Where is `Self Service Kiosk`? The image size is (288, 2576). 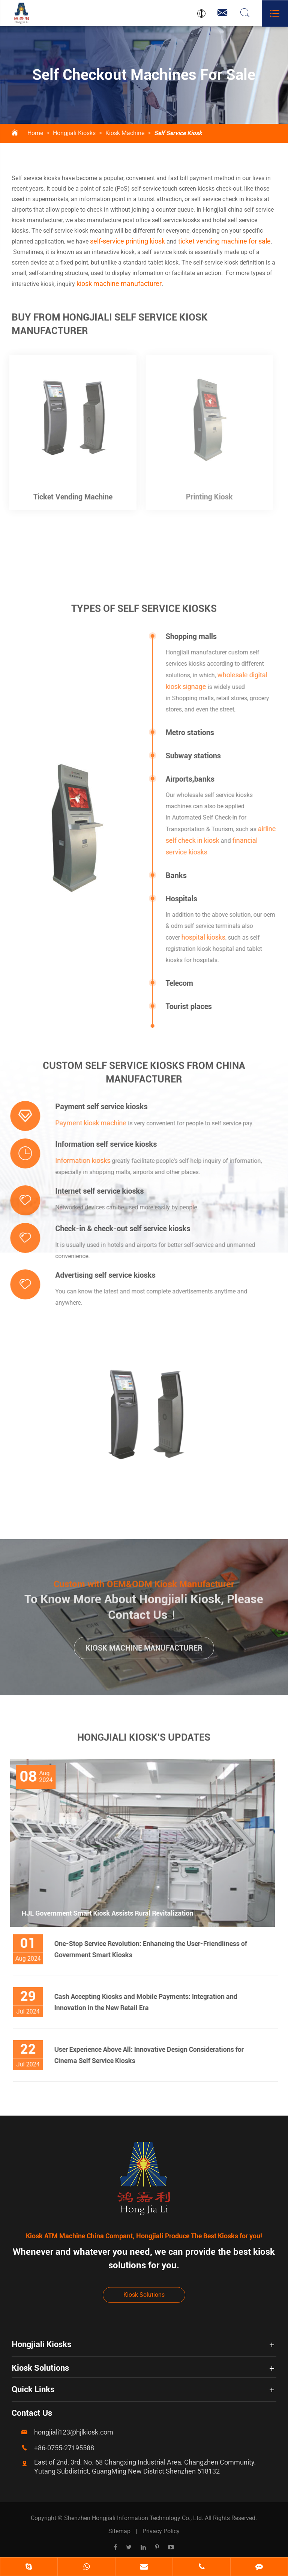
Self Service Kiosk is located at coordinates (178, 133).